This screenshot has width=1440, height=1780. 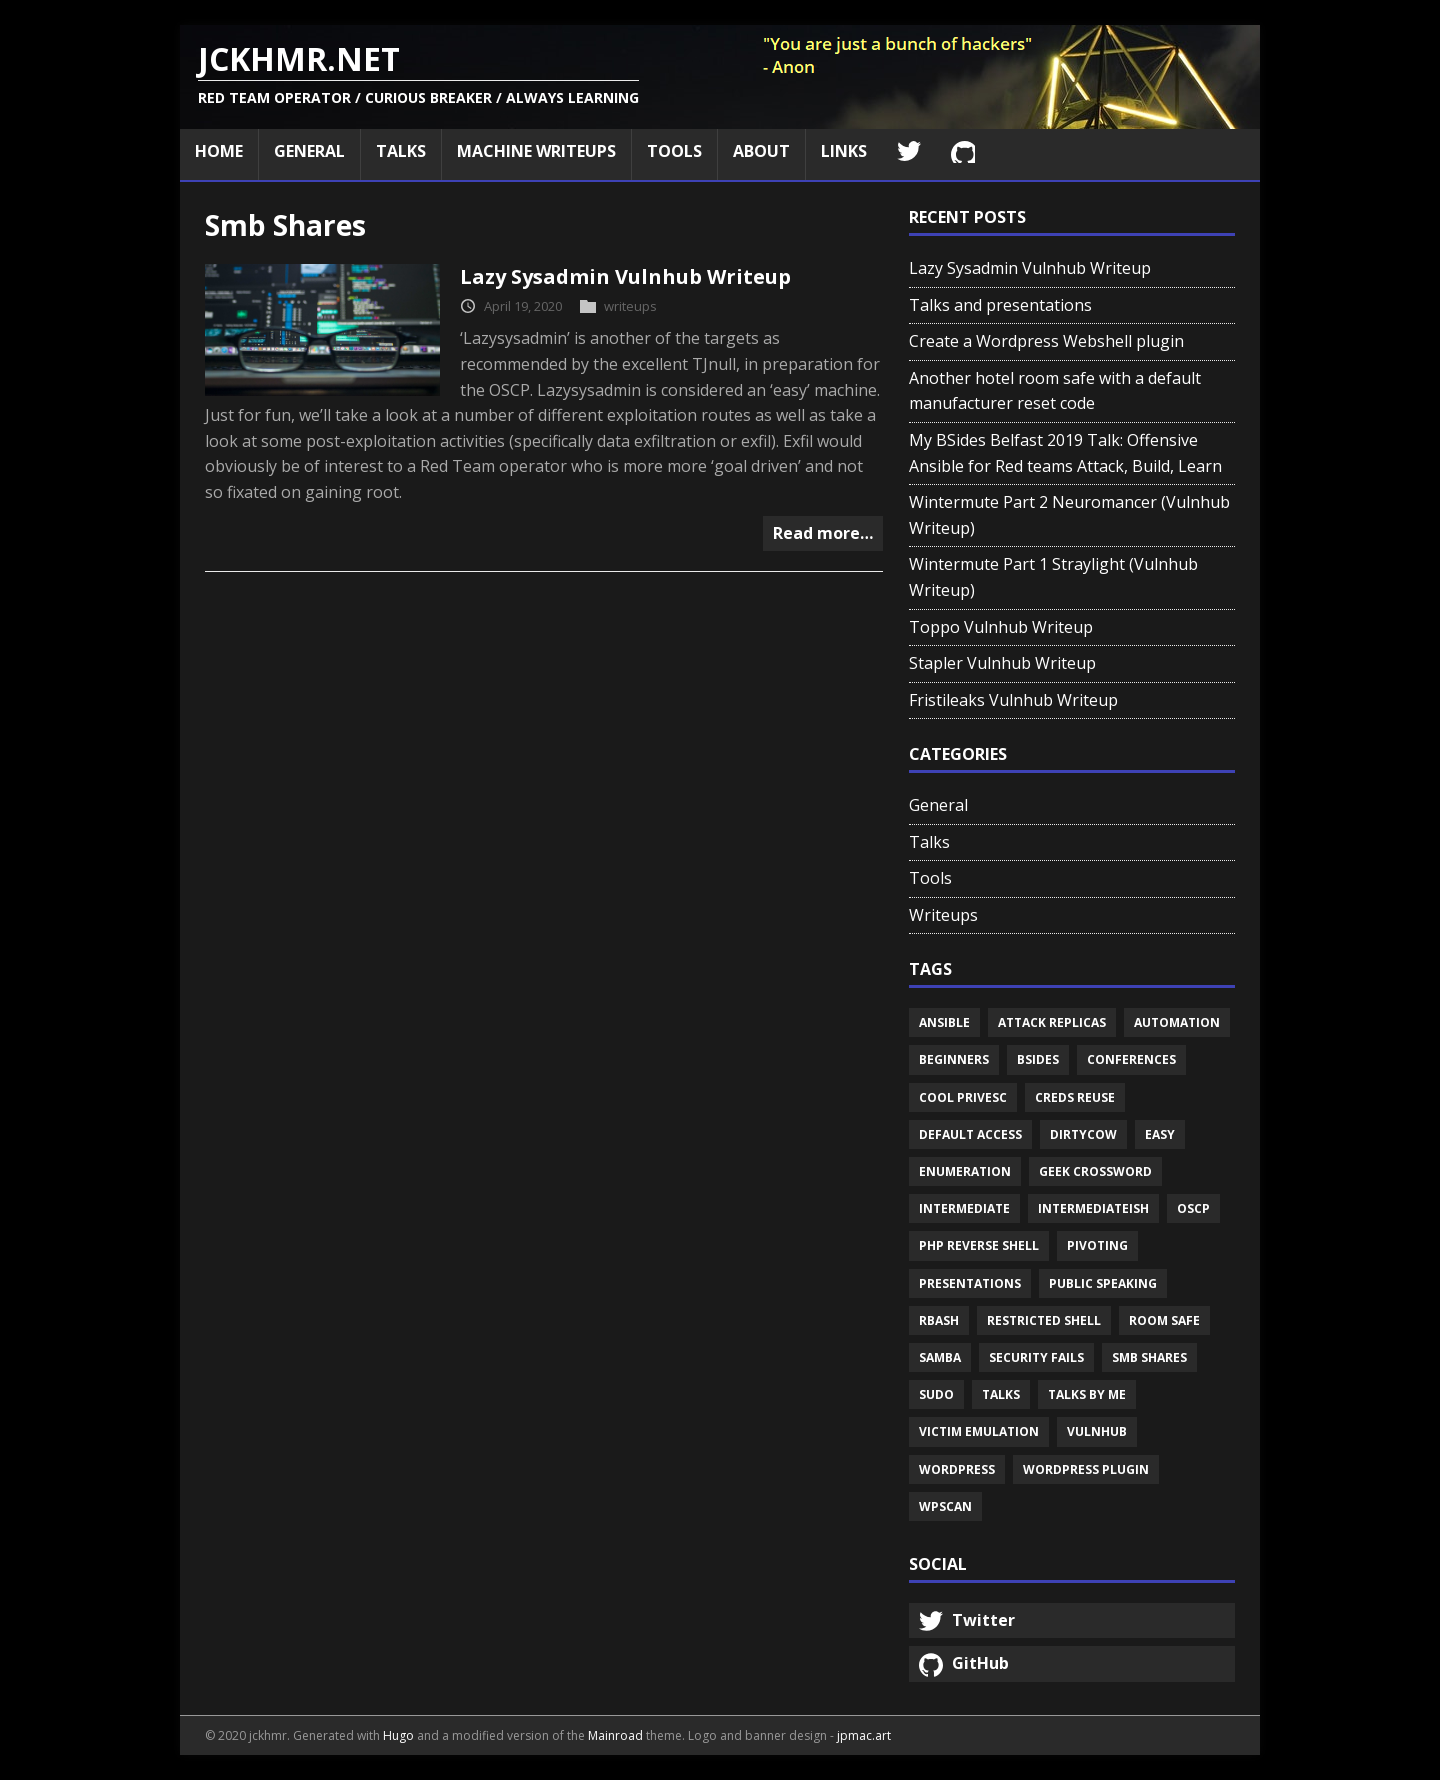 What do you see at coordinates (979, 1431) in the screenshot?
I see `Victim emulation` at bounding box center [979, 1431].